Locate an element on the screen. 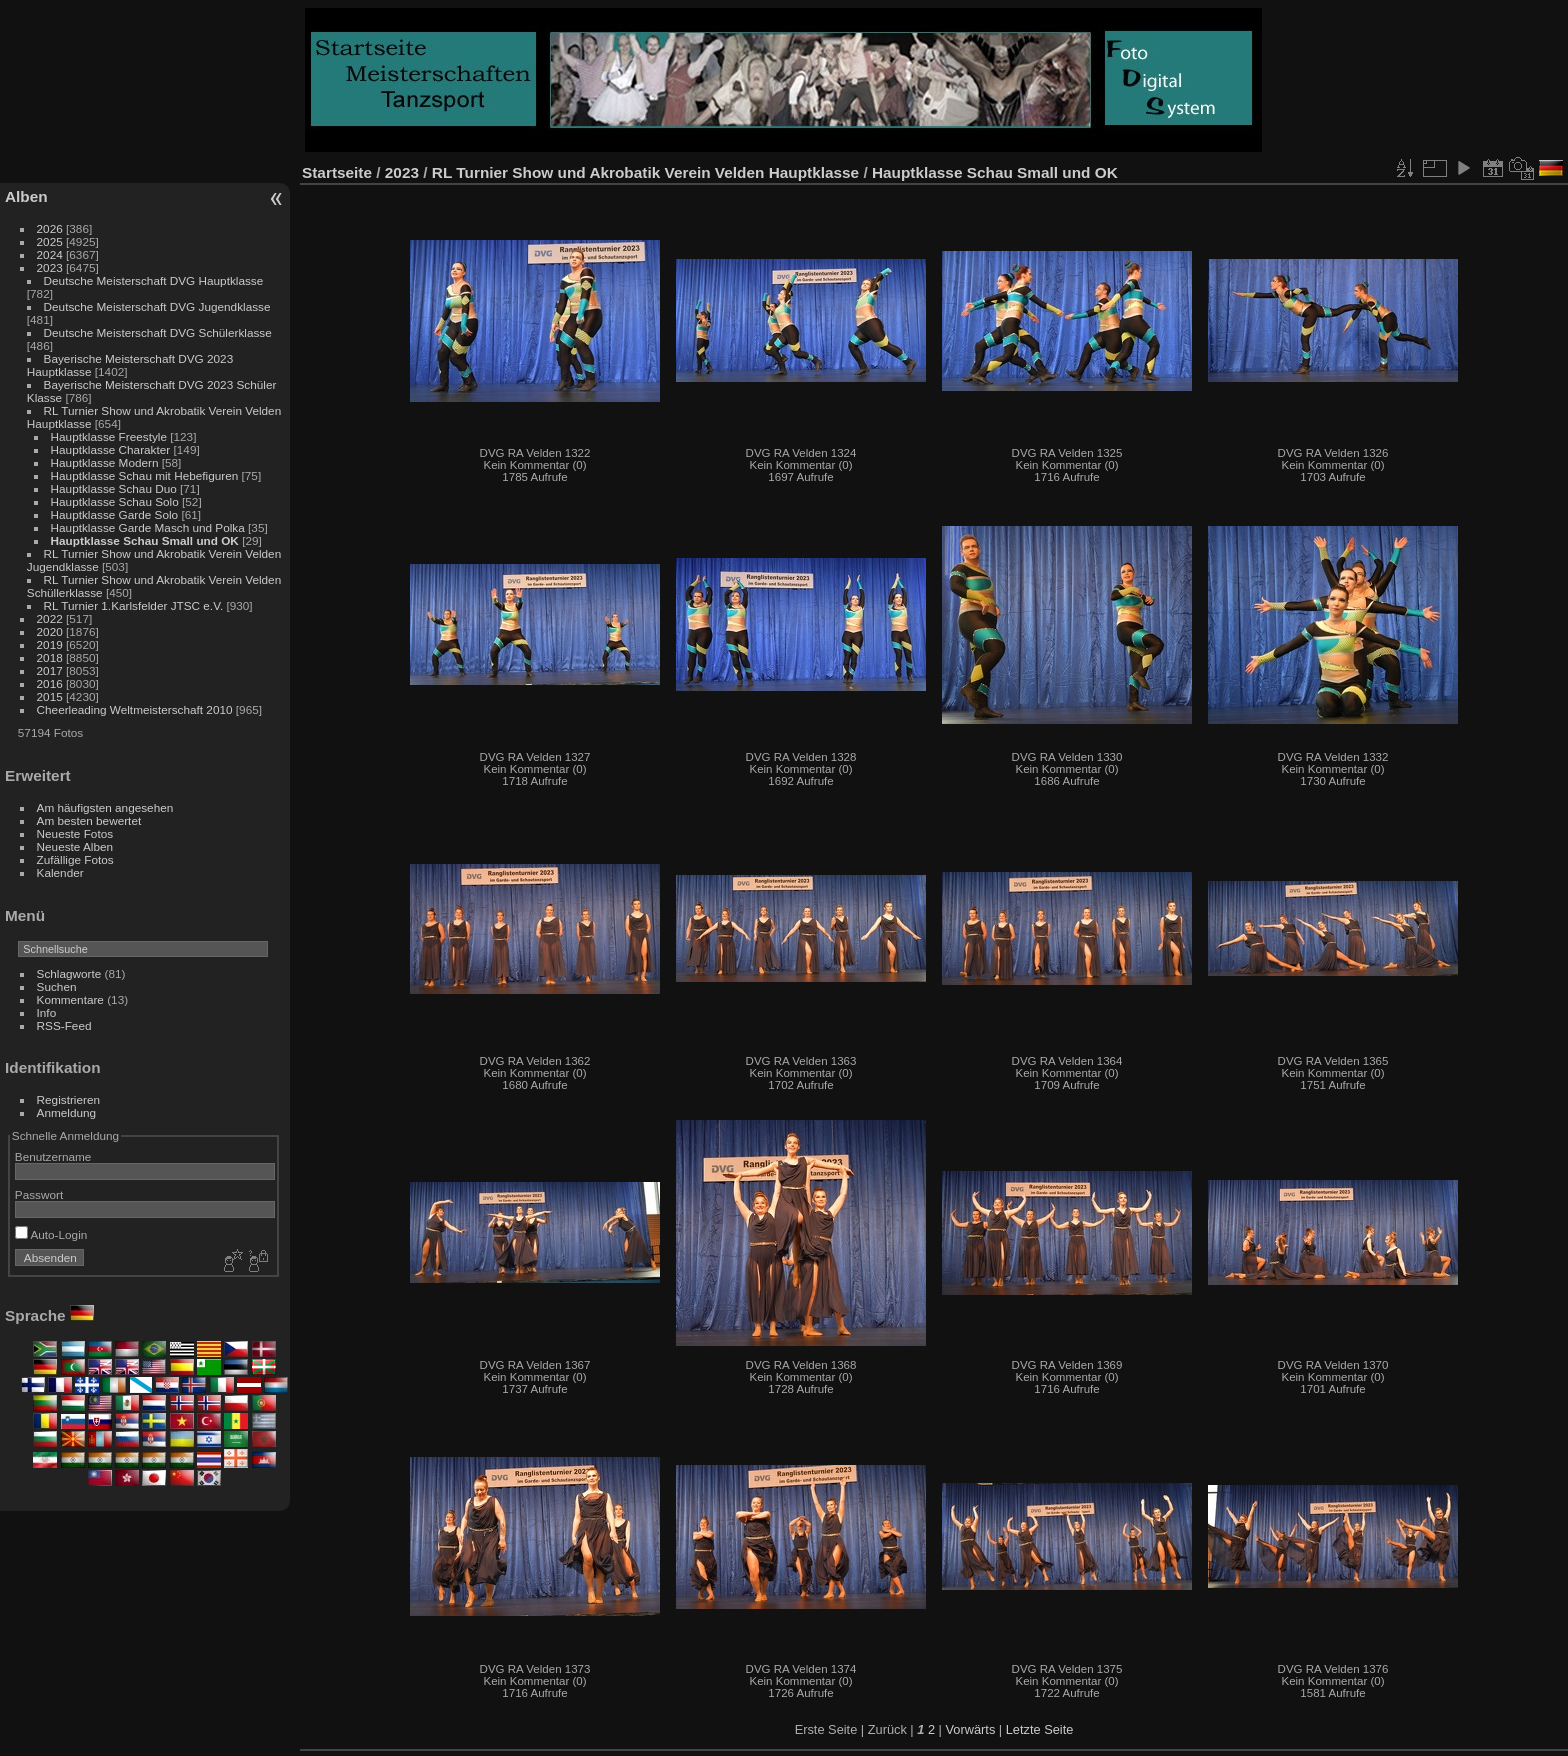 Image resolution: width=1568 pixels, height=1756 pixels. Deutsche Meisterschaft DVG Jugendklasse is located at coordinates (157, 306).